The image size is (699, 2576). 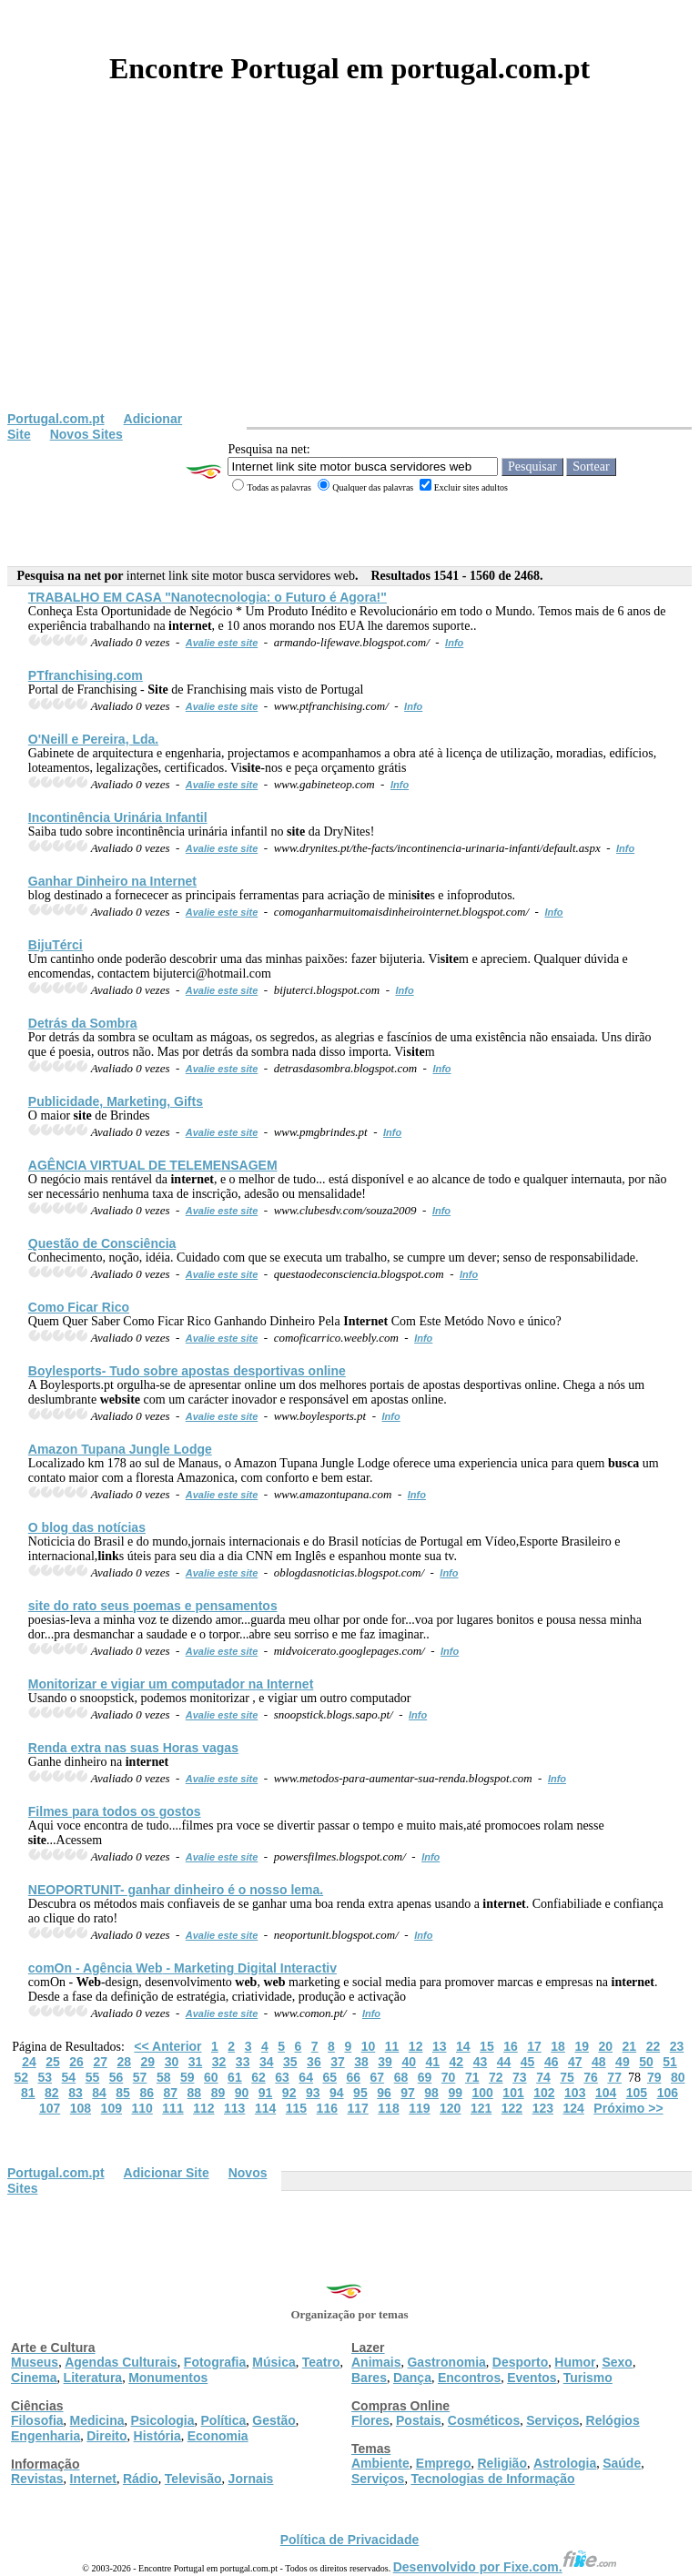 What do you see at coordinates (218, 2092) in the screenshot?
I see `89` at bounding box center [218, 2092].